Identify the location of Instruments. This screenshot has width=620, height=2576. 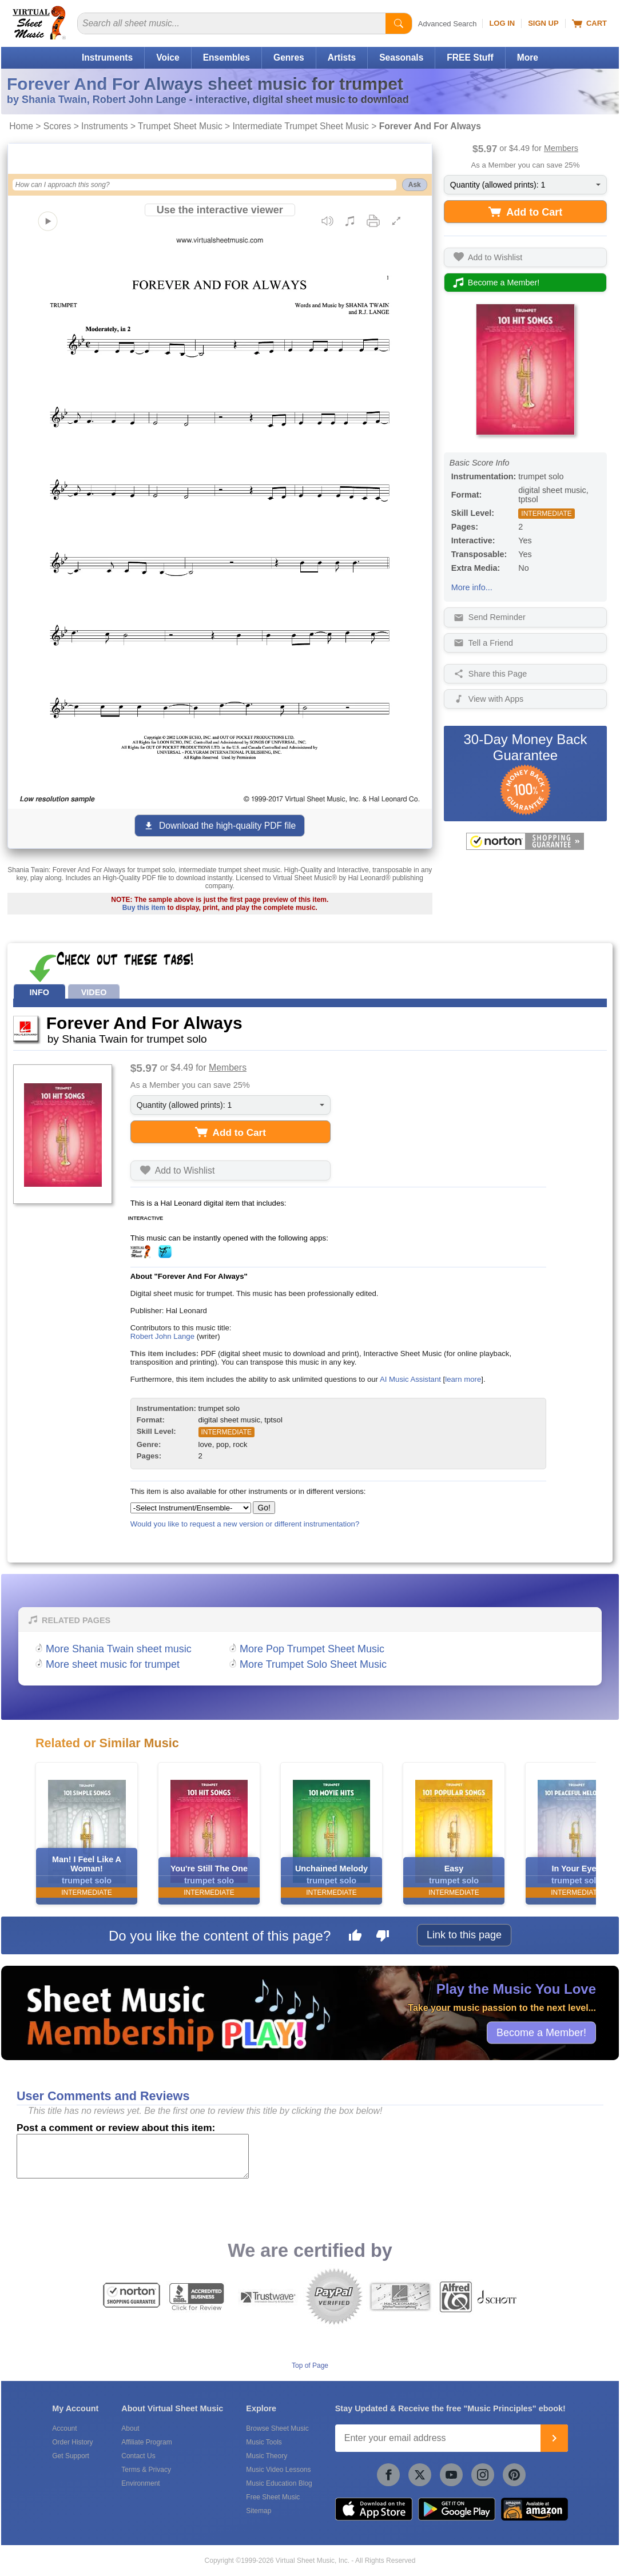
(107, 57).